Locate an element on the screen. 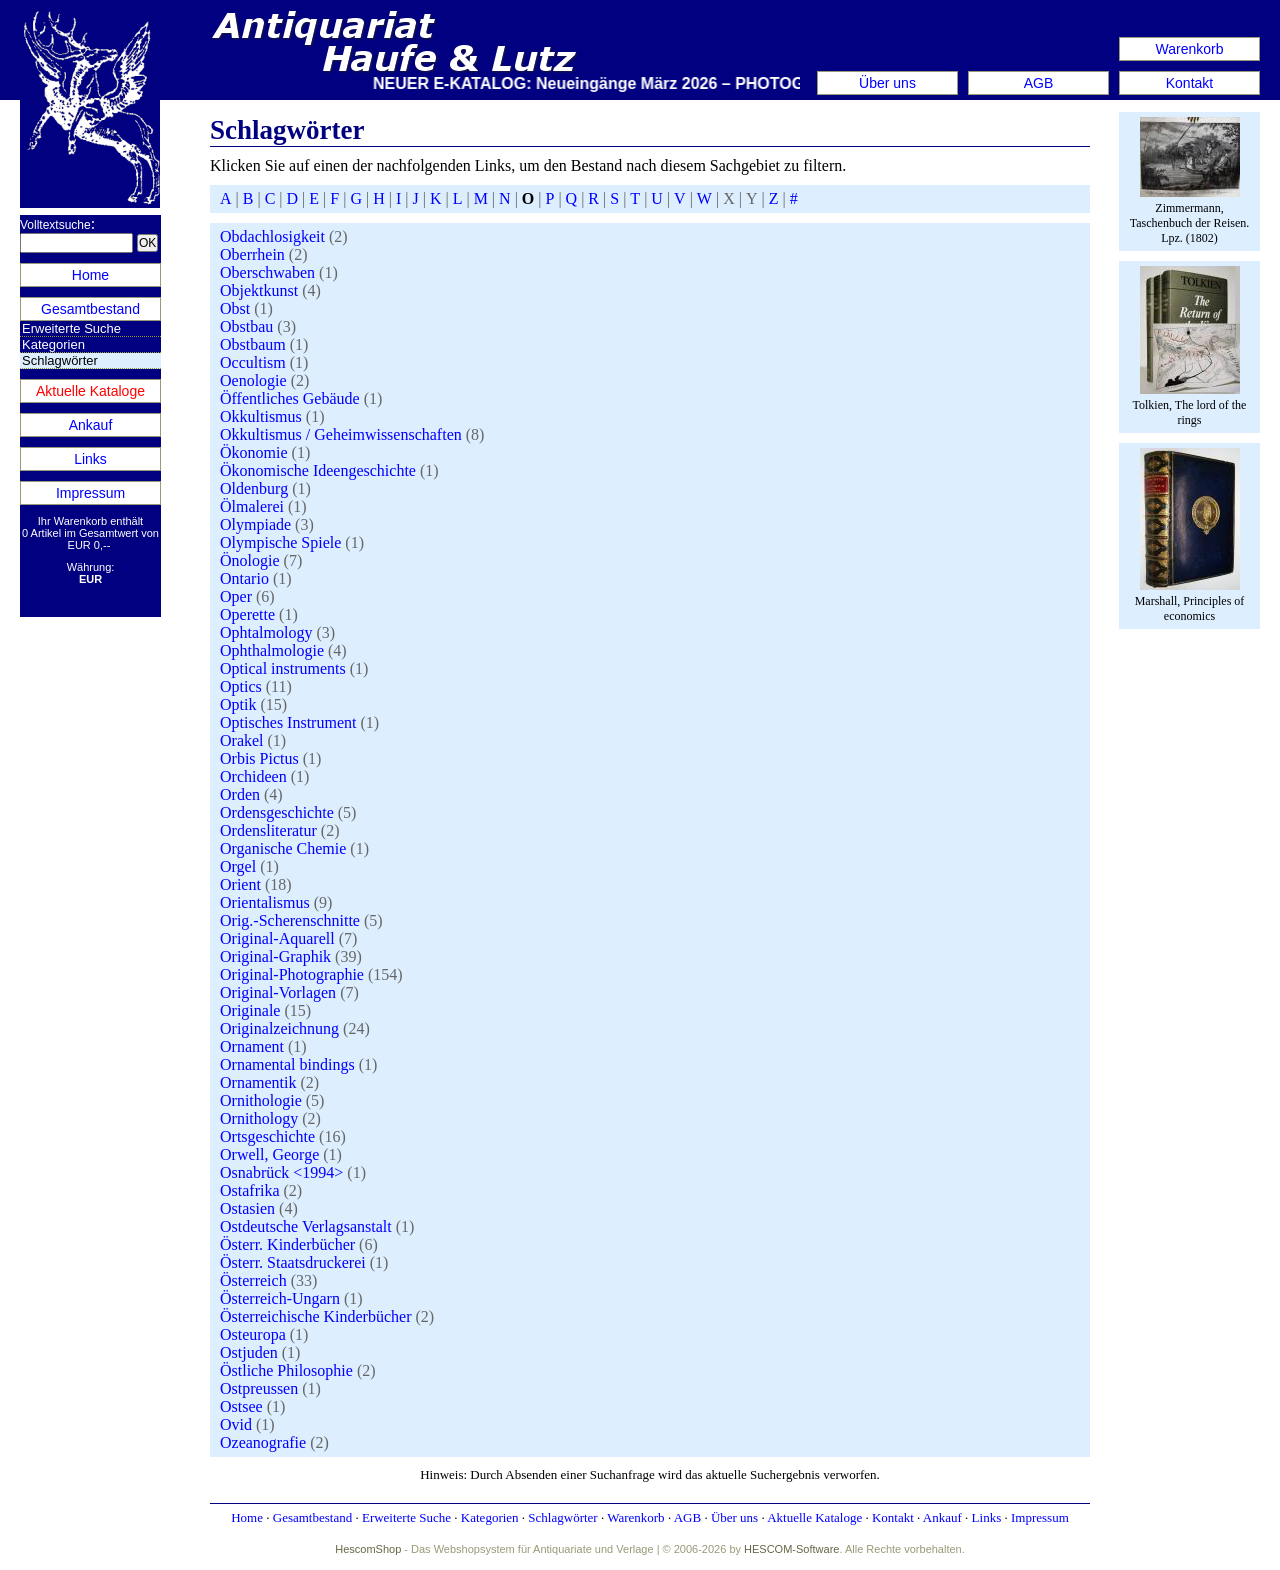 Image resolution: width=1280 pixels, height=1570 pixels. Original-Photographie is located at coordinates (292, 974).